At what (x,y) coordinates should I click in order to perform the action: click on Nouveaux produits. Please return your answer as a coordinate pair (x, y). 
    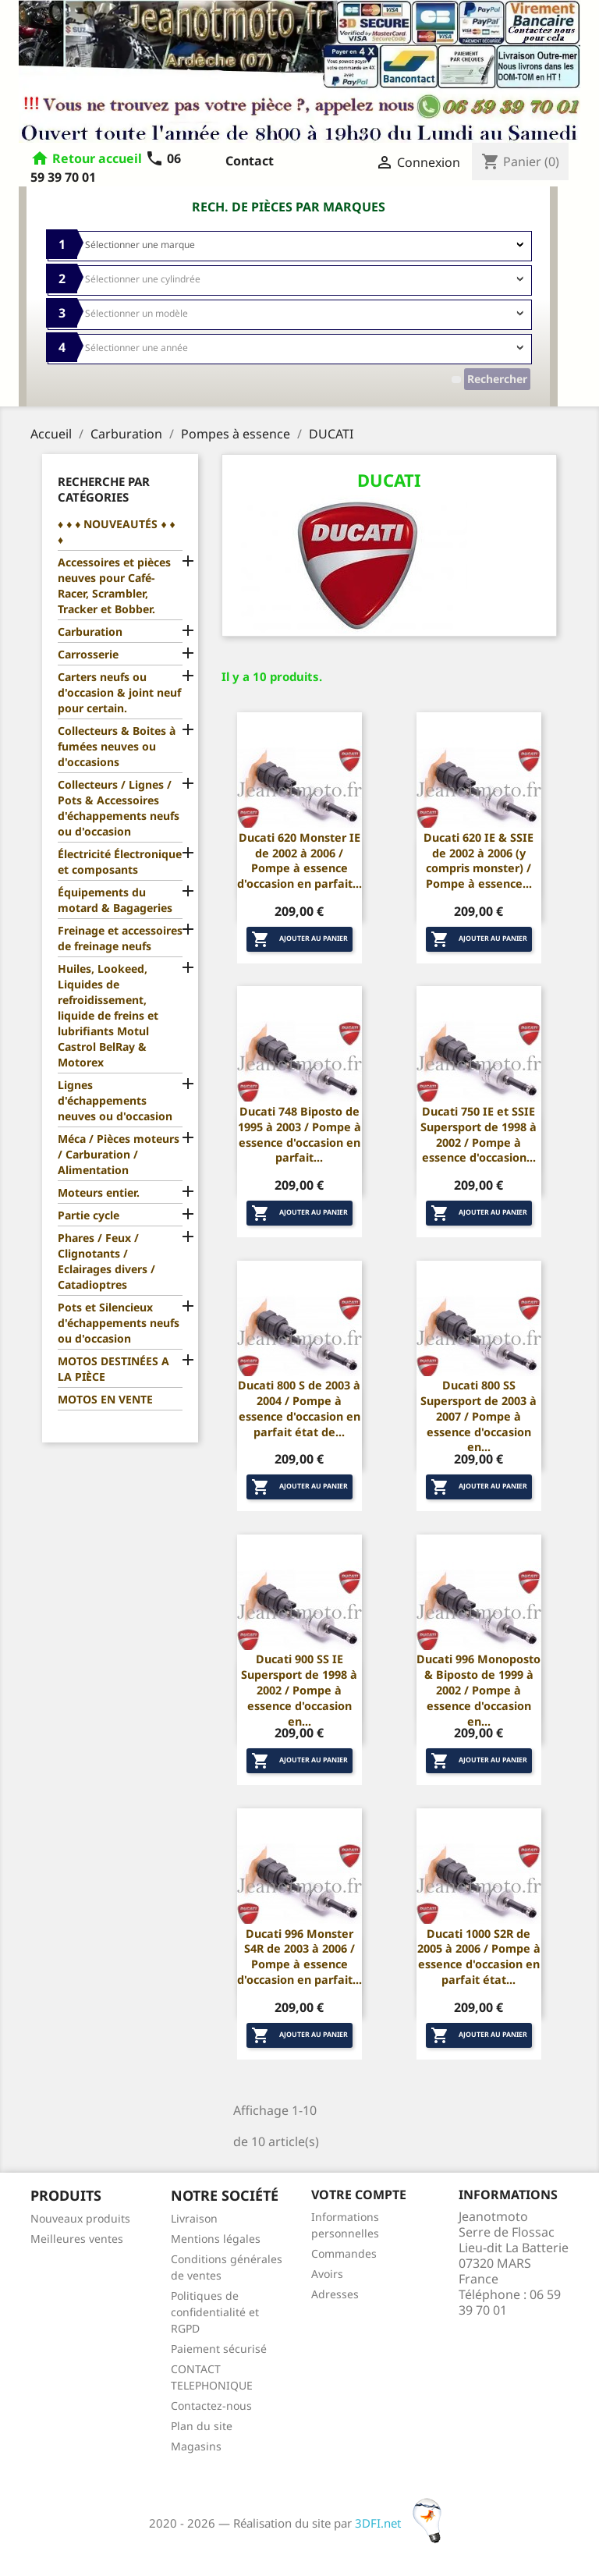
    Looking at the image, I should click on (80, 2218).